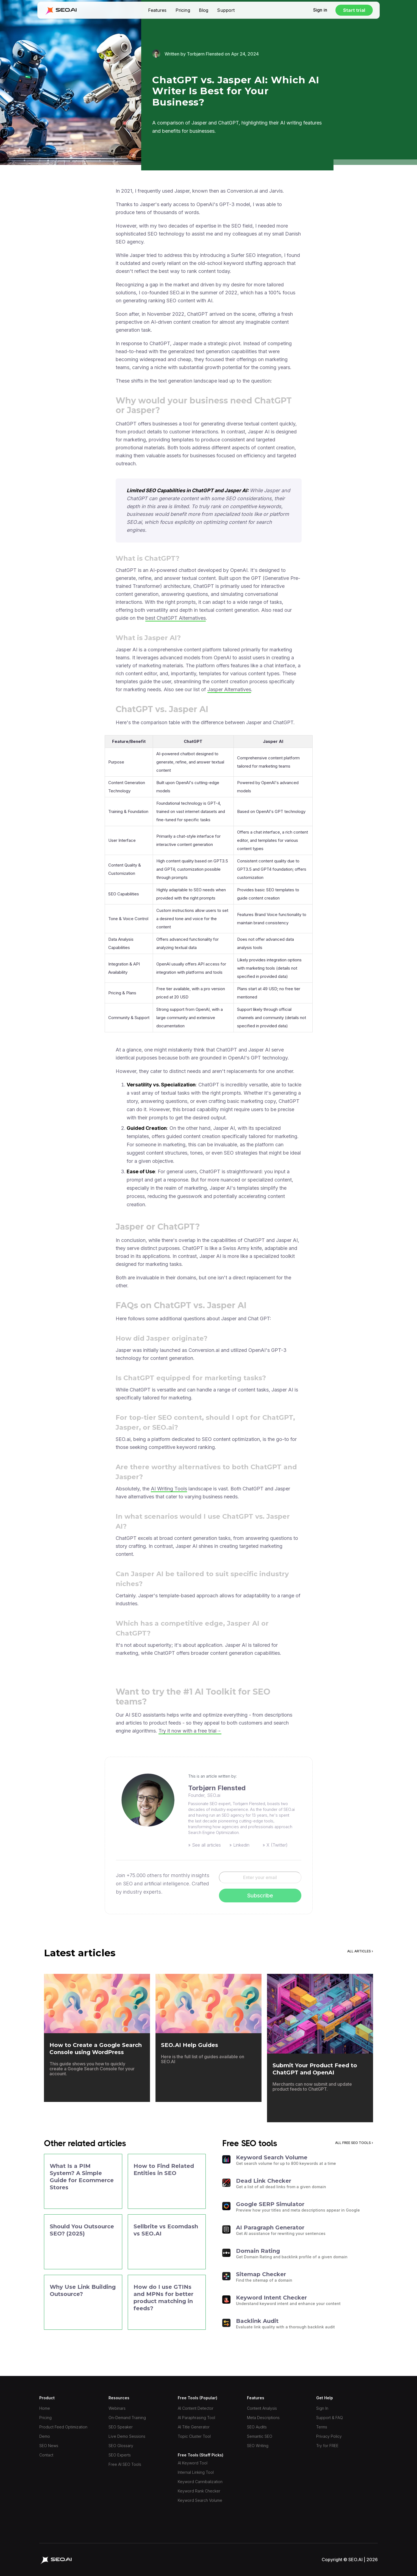  I want to click on Semantic SEO, so click(259, 2436).